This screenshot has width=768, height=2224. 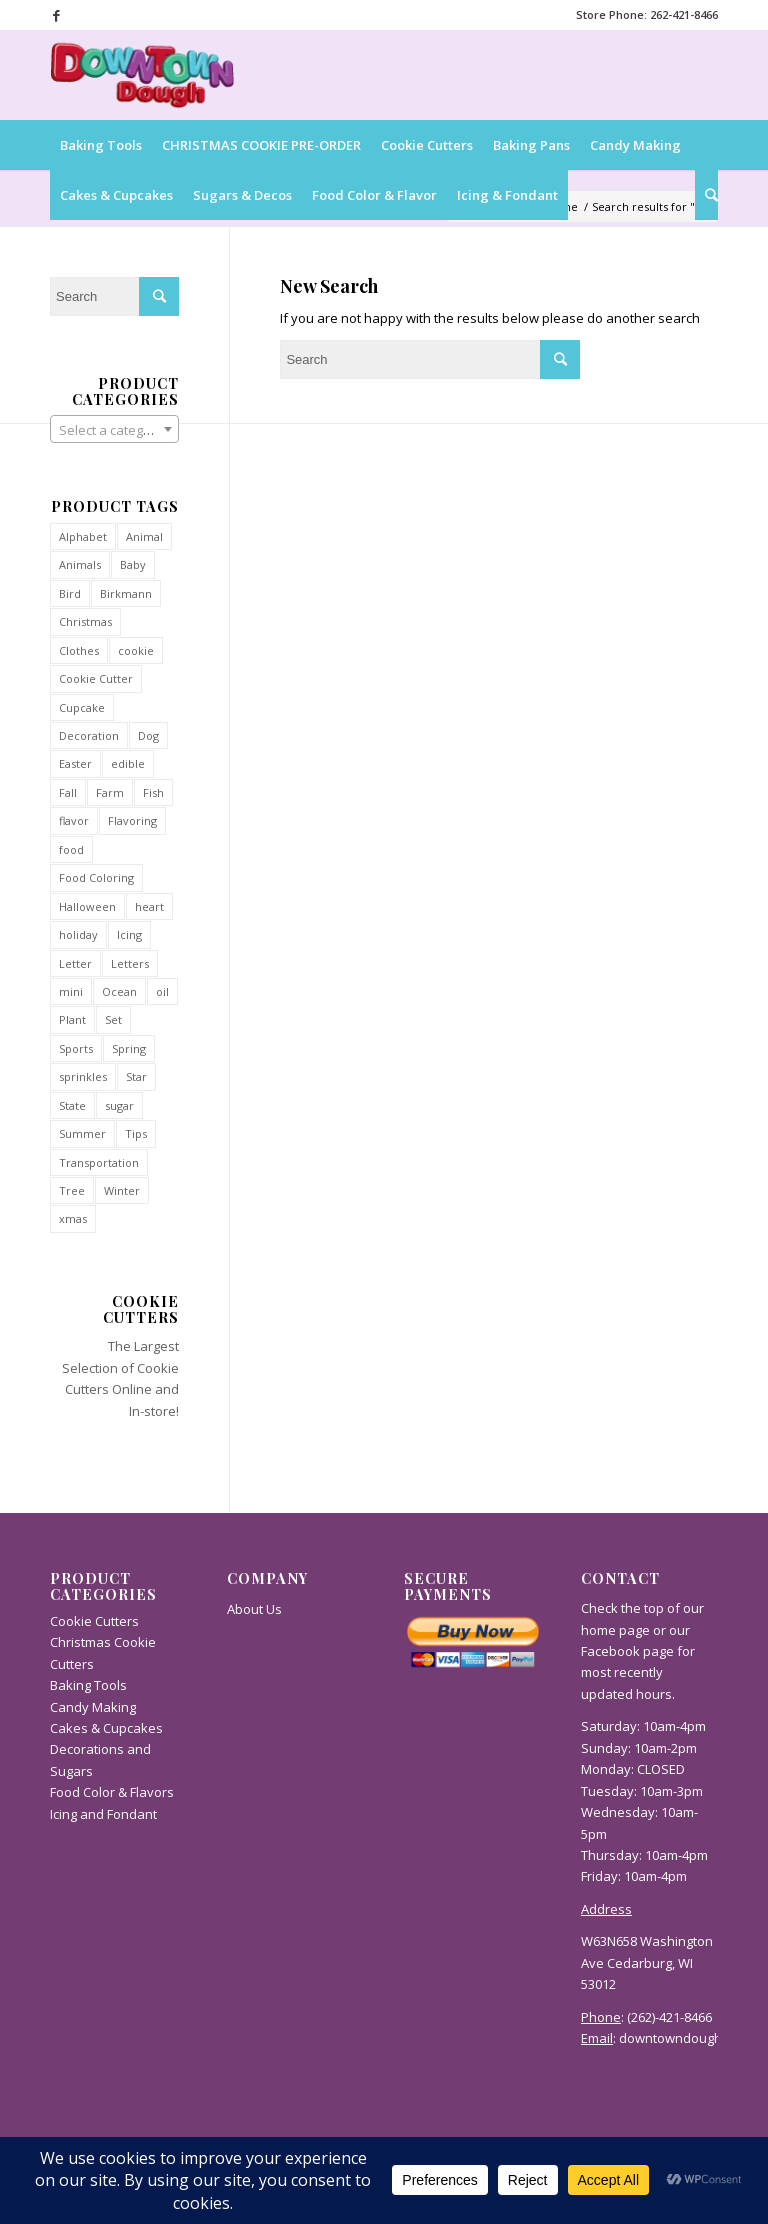 I want to click on Easter [Easter (31 products)], so click(x=75, y=763).